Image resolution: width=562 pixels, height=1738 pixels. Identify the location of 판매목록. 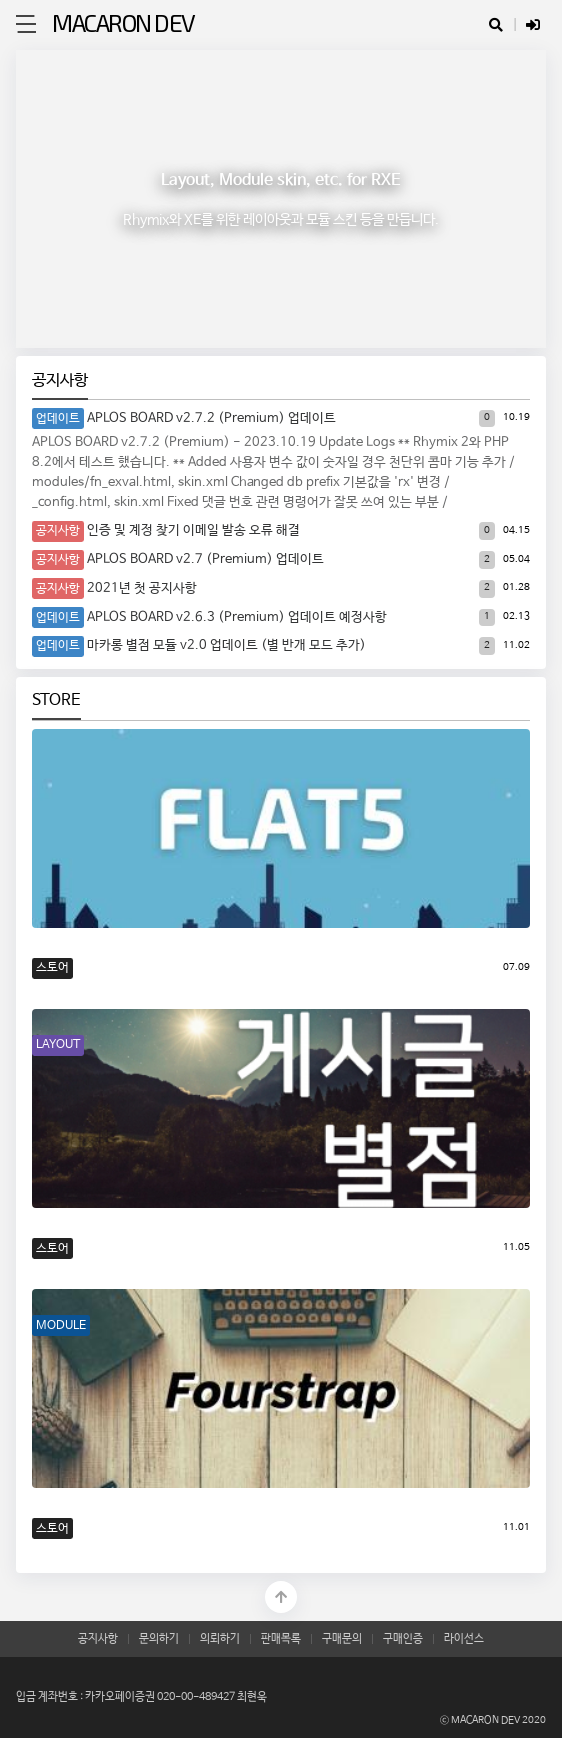
(281, 1638).